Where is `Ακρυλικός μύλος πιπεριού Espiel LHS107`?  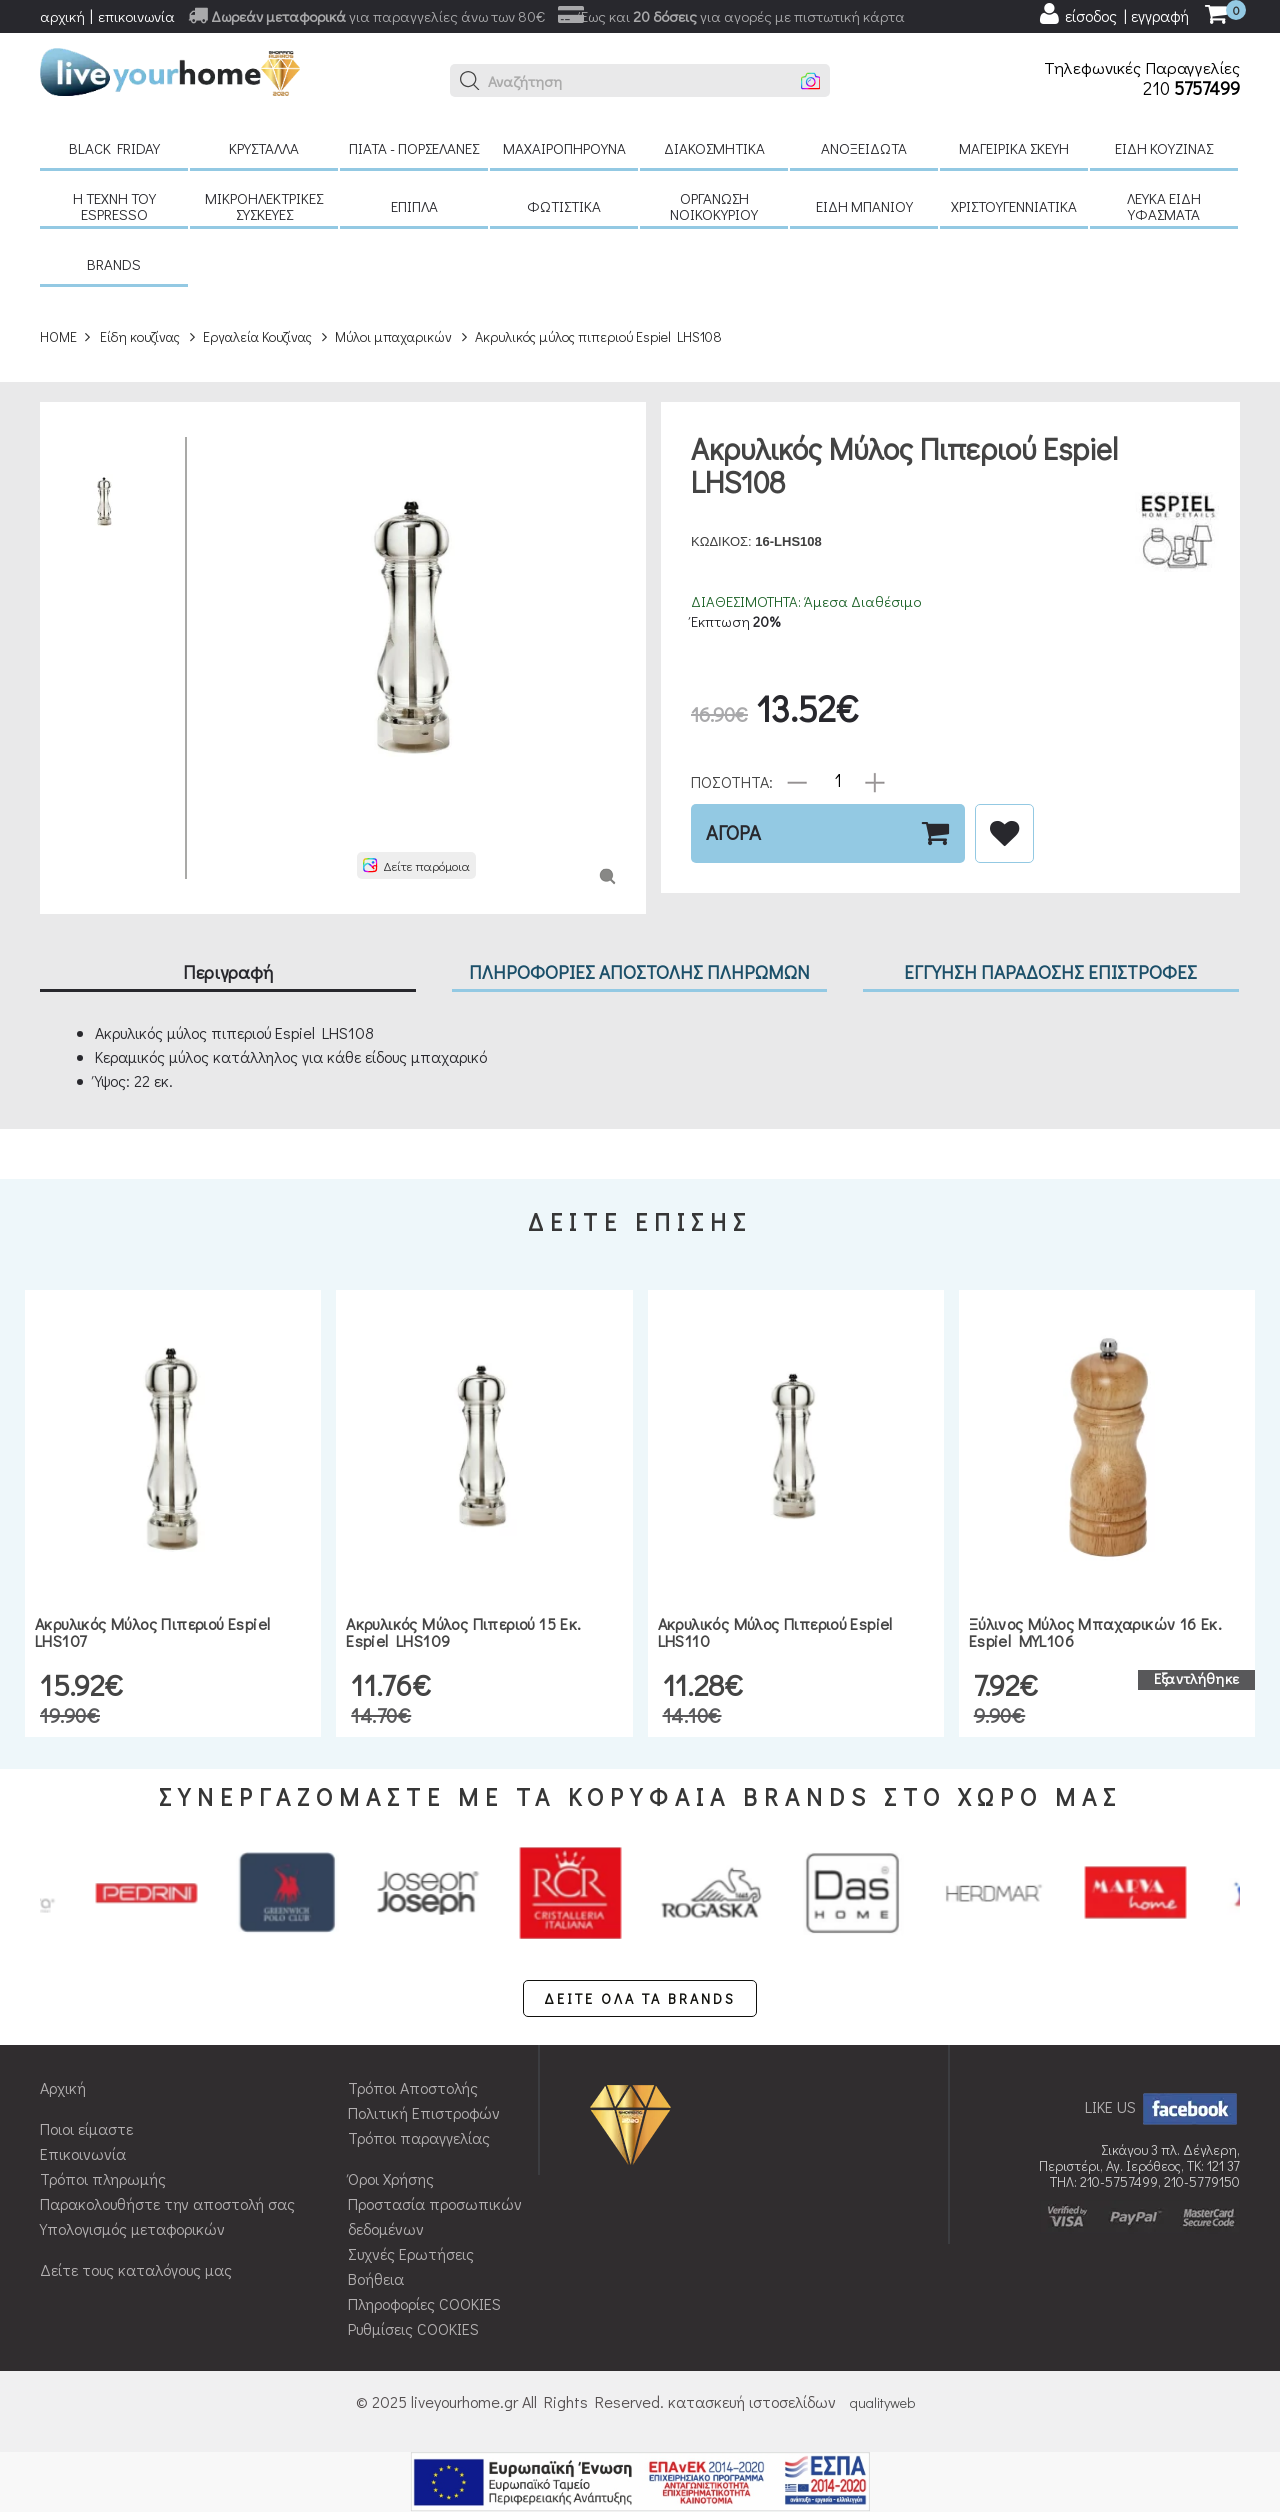
Ακρυλικός μύλος πιπεριού Espiel LHS107 is located at coordinates (152, 1632).